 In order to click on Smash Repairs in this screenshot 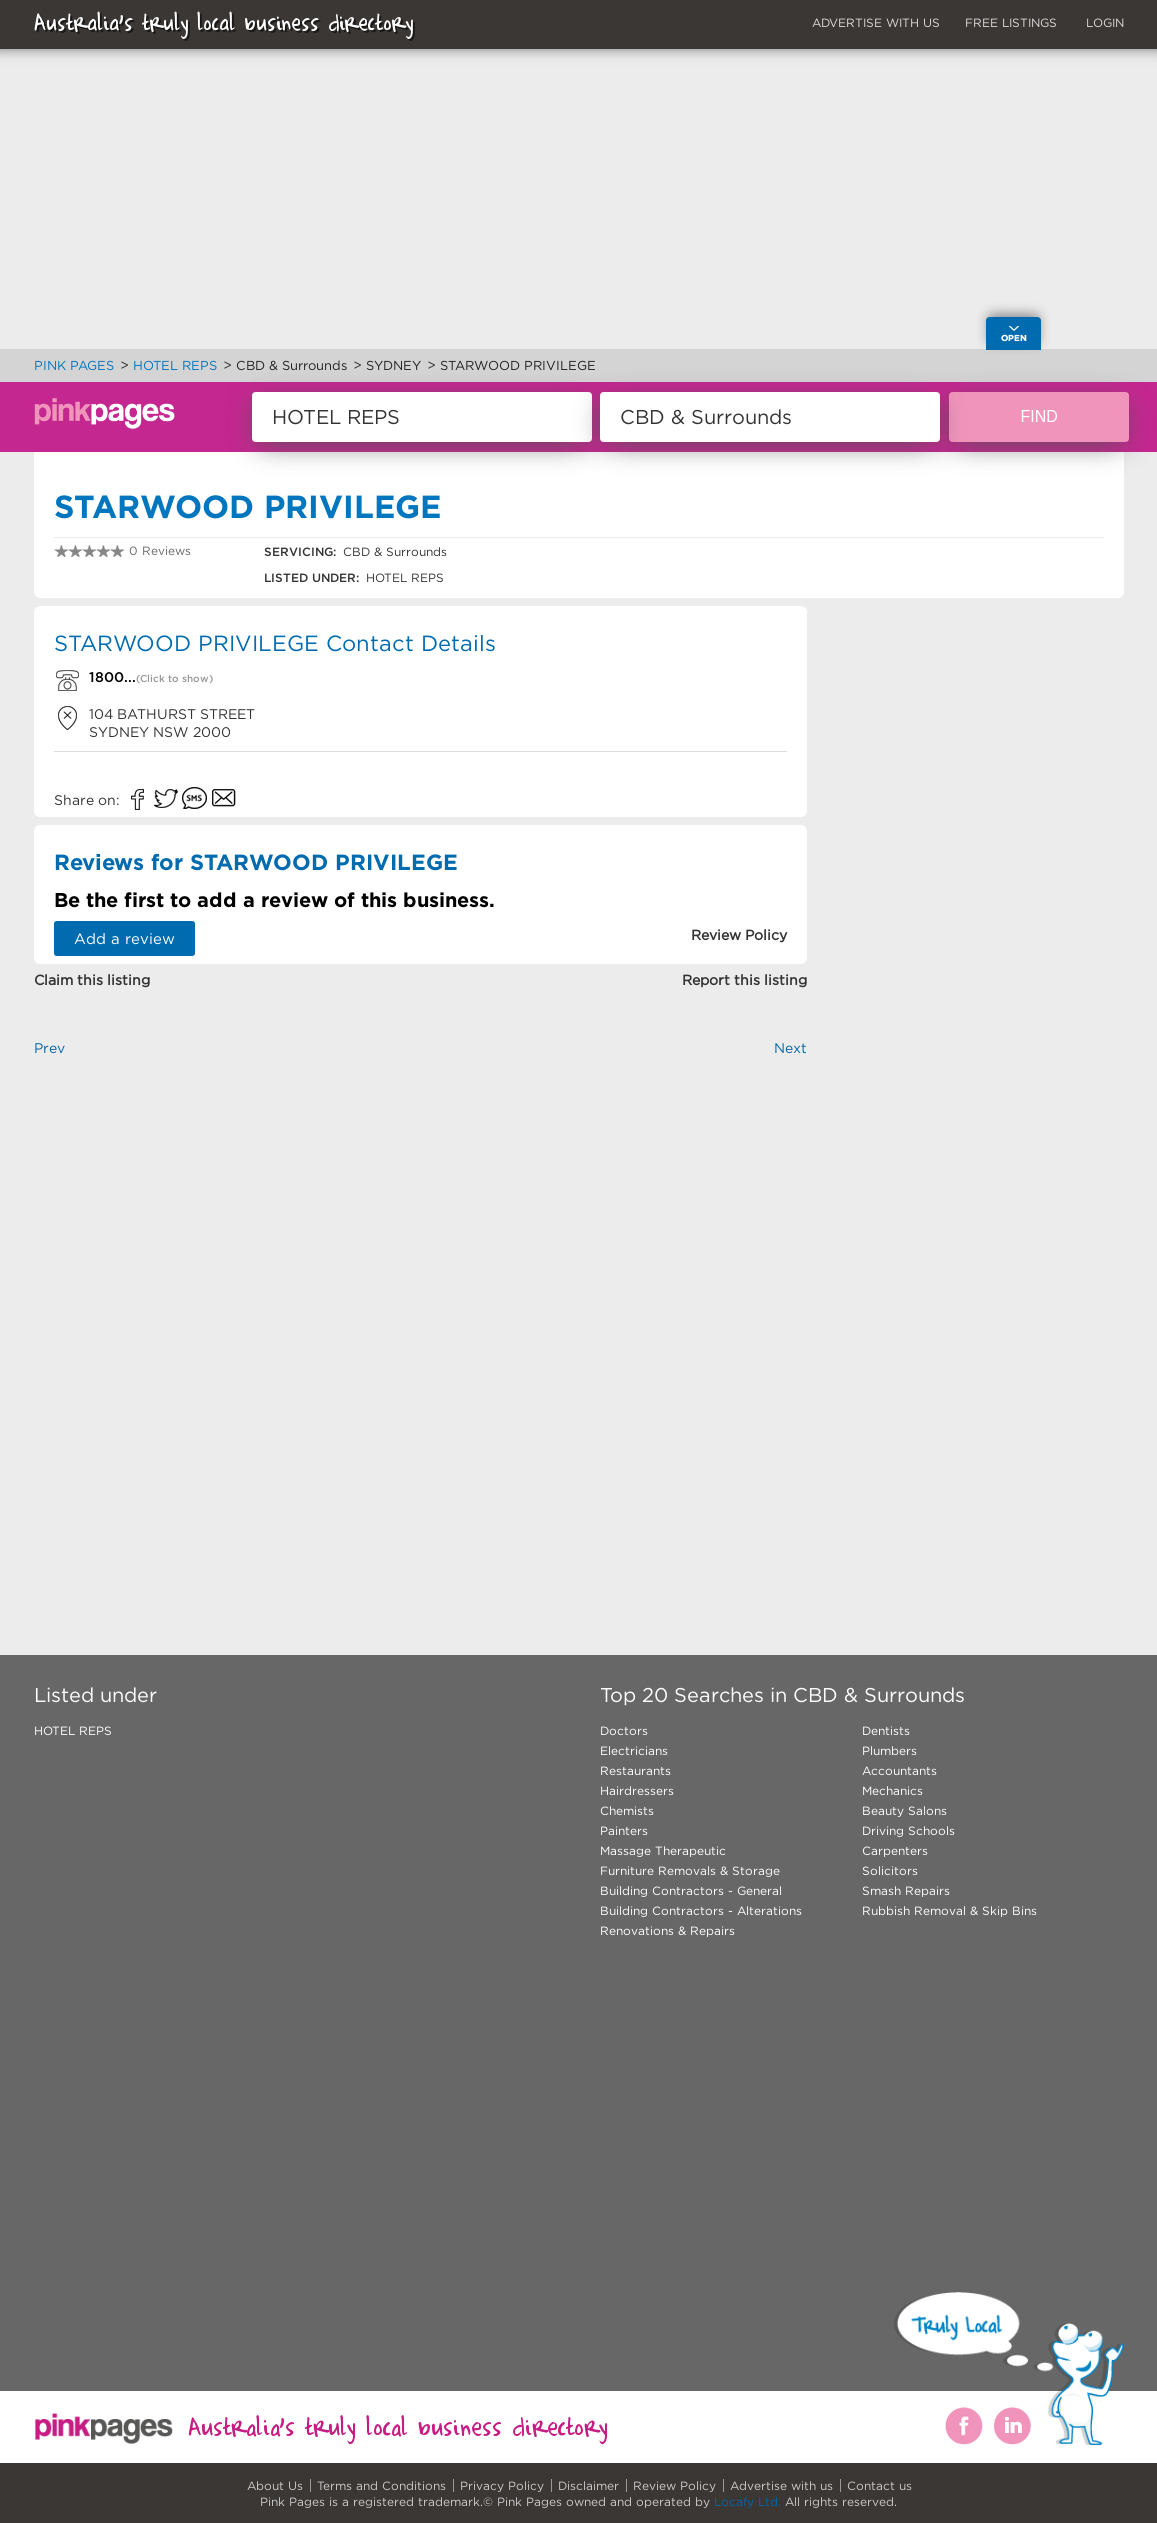, I will do `click(906, 1890)`.